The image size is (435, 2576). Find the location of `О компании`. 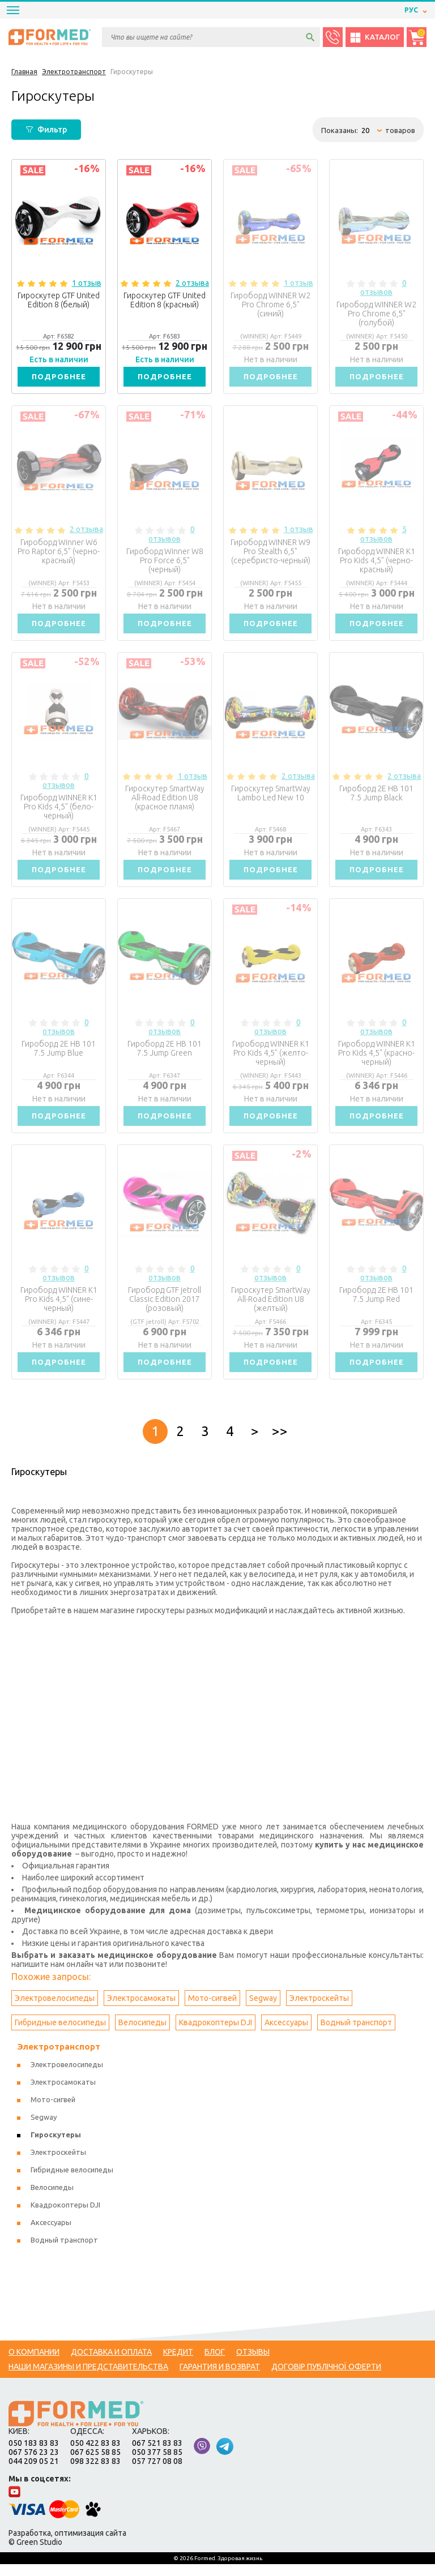

О компании is located at coordinates (33, 2363).